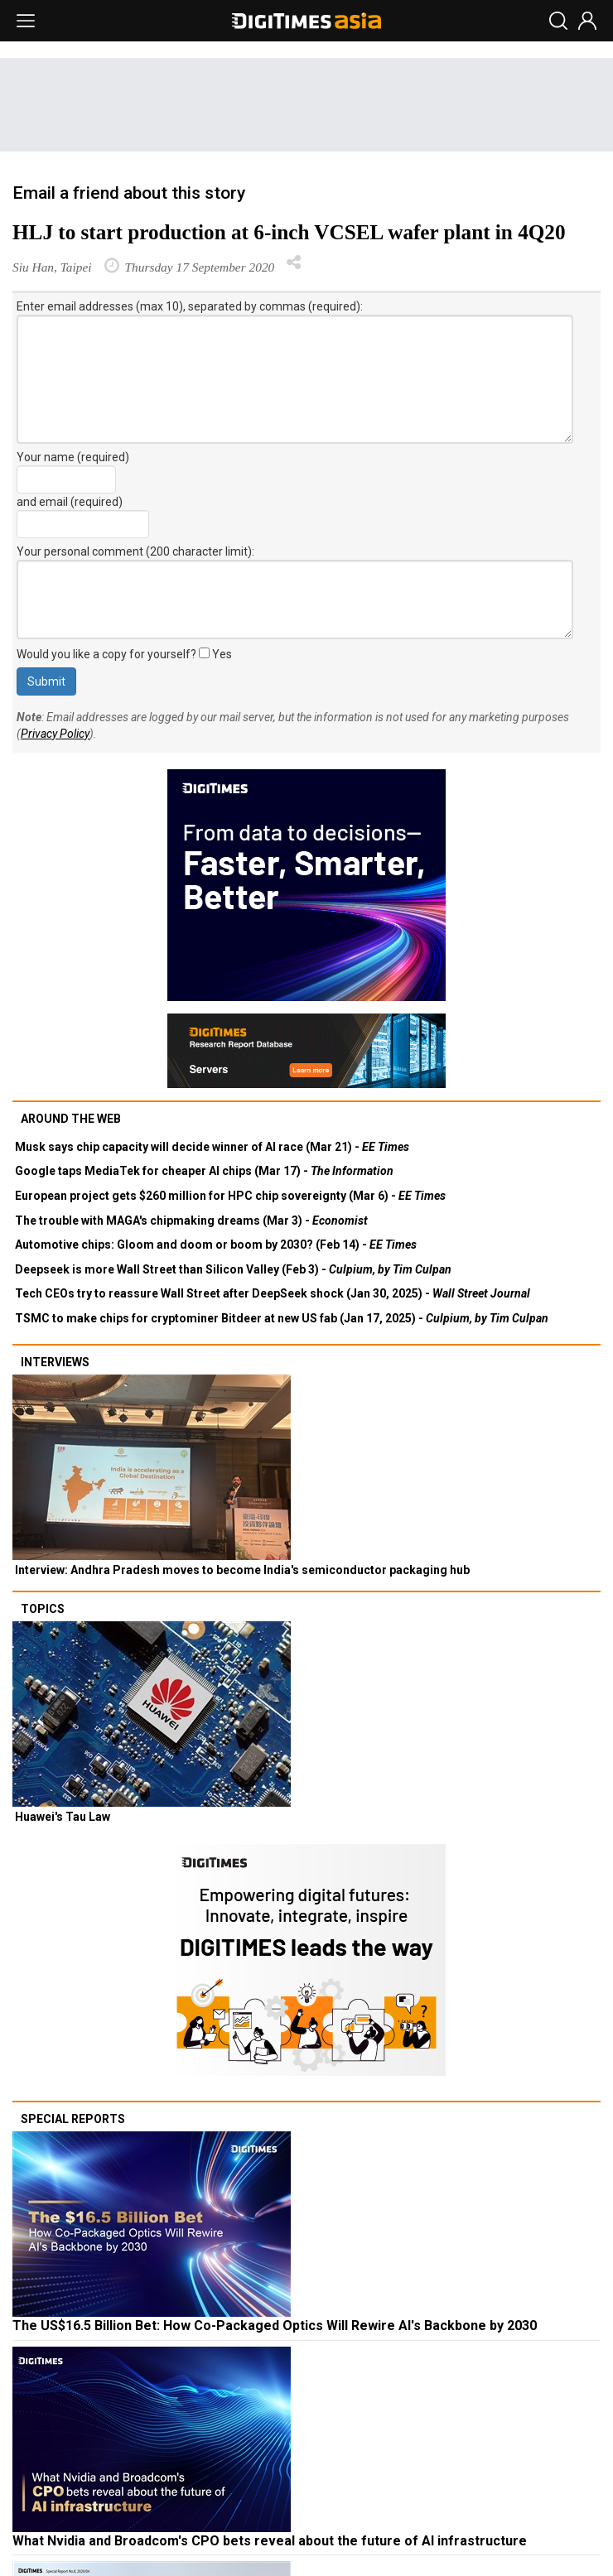  I want to click on Privacy Policy, so click(55, 733).